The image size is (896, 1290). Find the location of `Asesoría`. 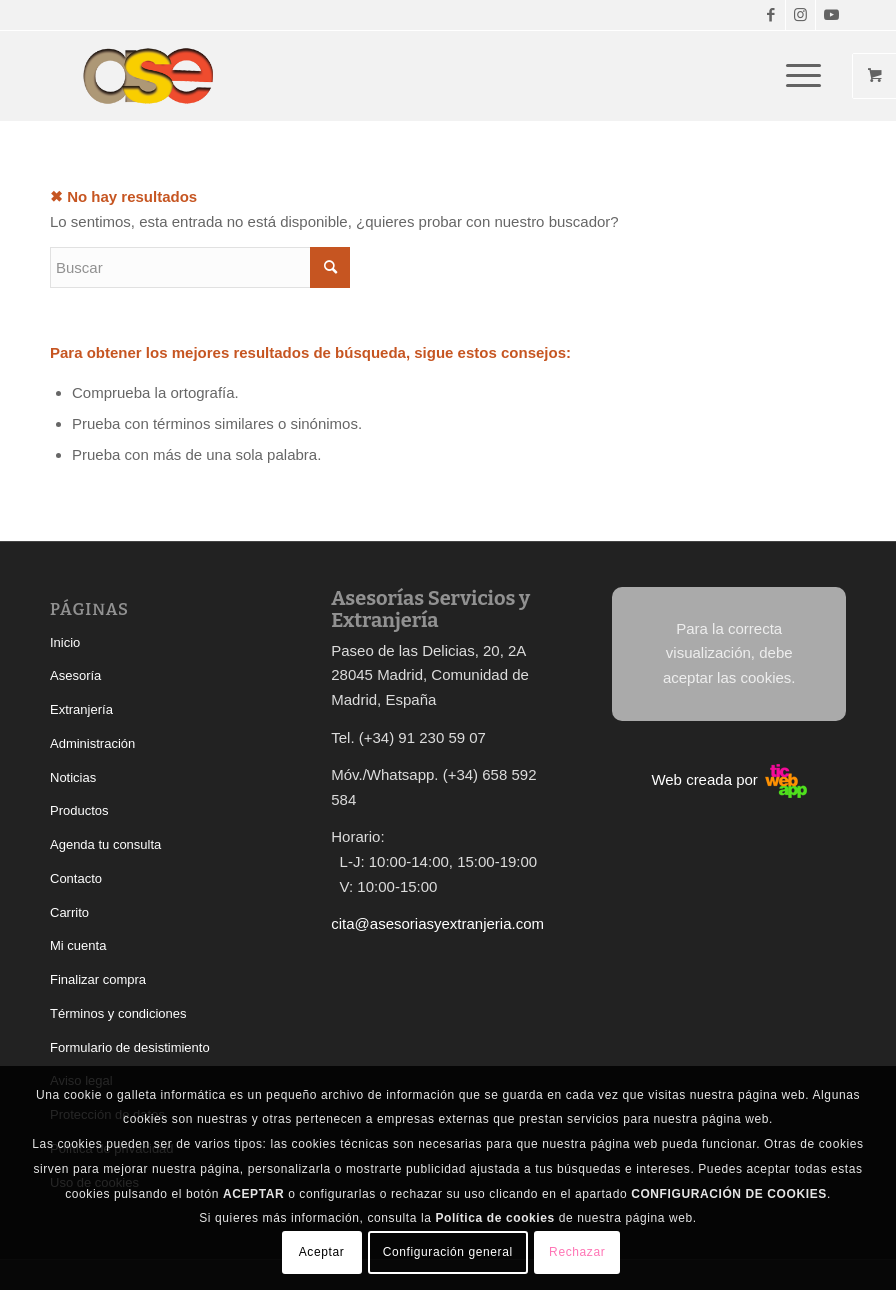

Asesoría is located at coordinates (75, 675).